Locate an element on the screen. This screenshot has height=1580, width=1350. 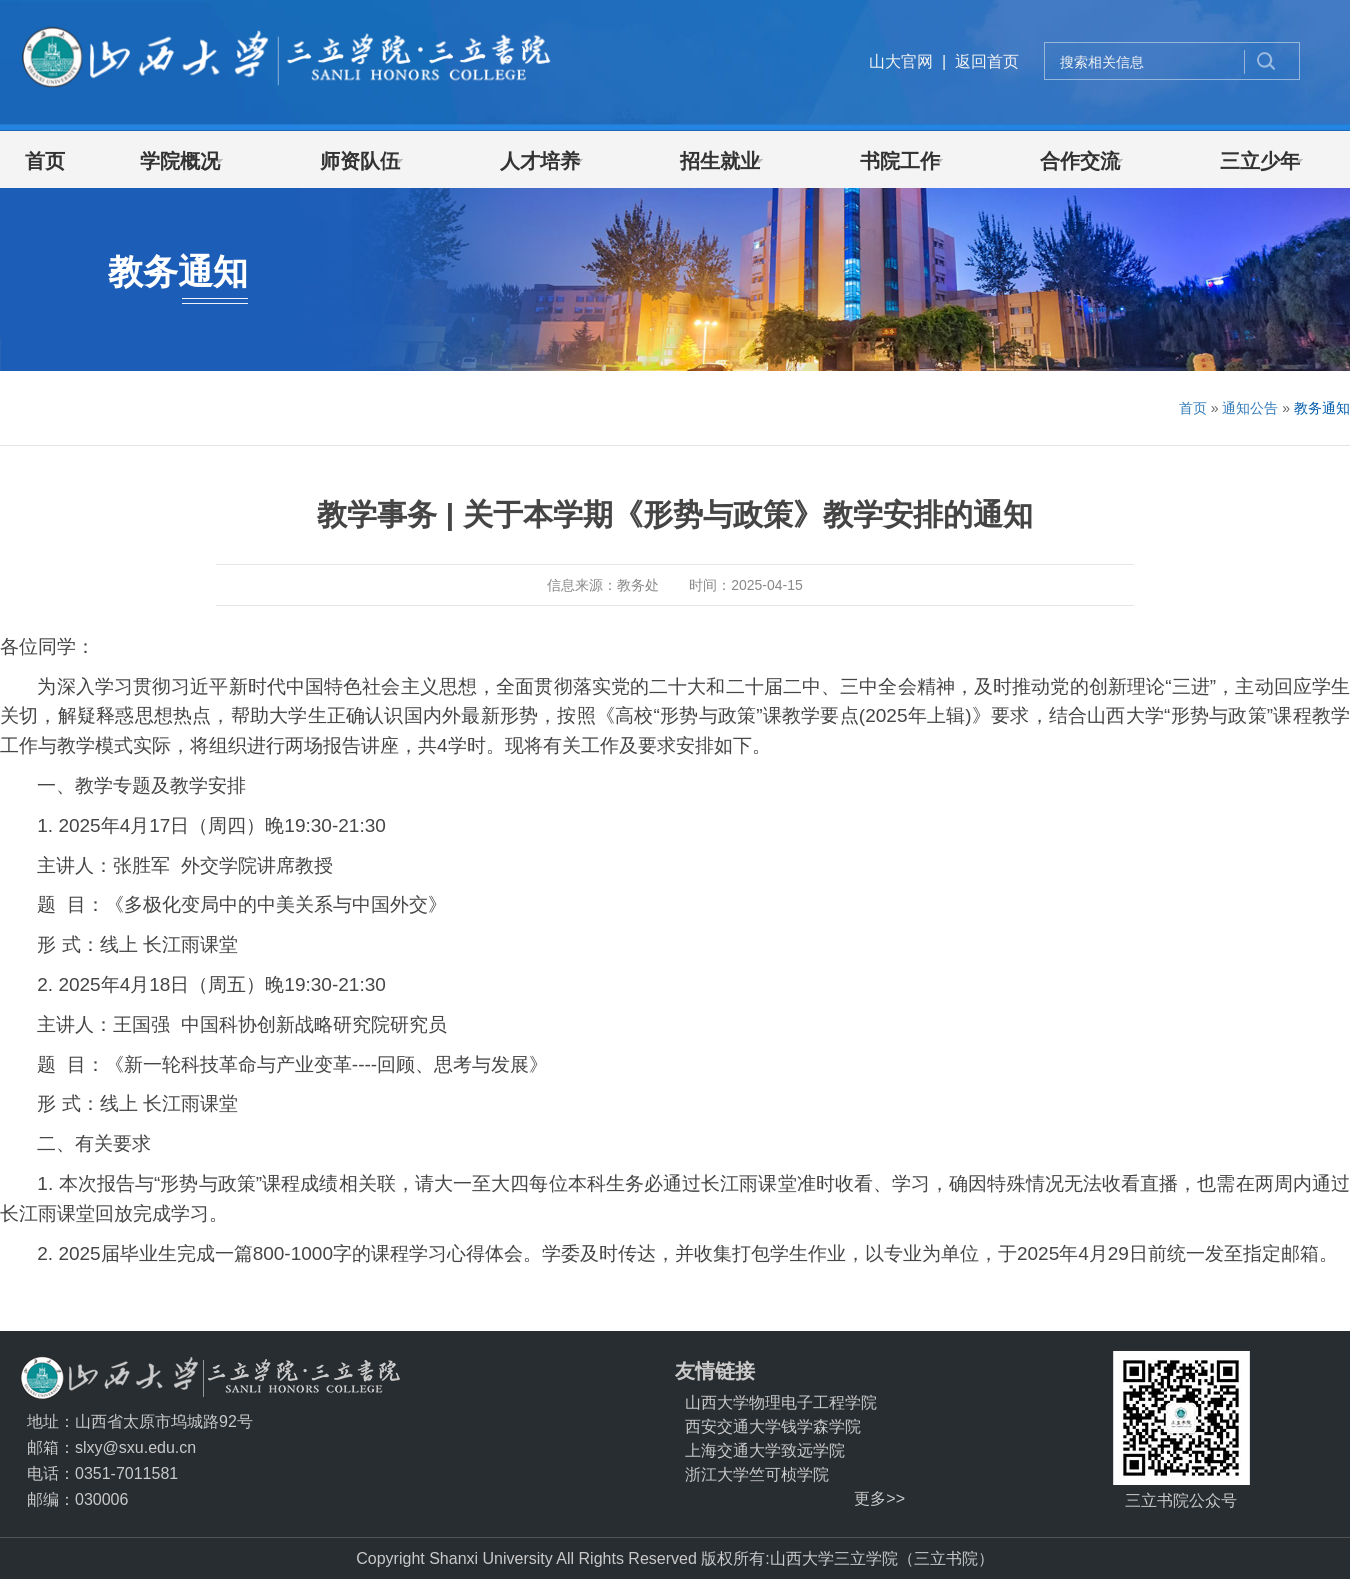
通知公告 is located at coordinates (1250, 408).